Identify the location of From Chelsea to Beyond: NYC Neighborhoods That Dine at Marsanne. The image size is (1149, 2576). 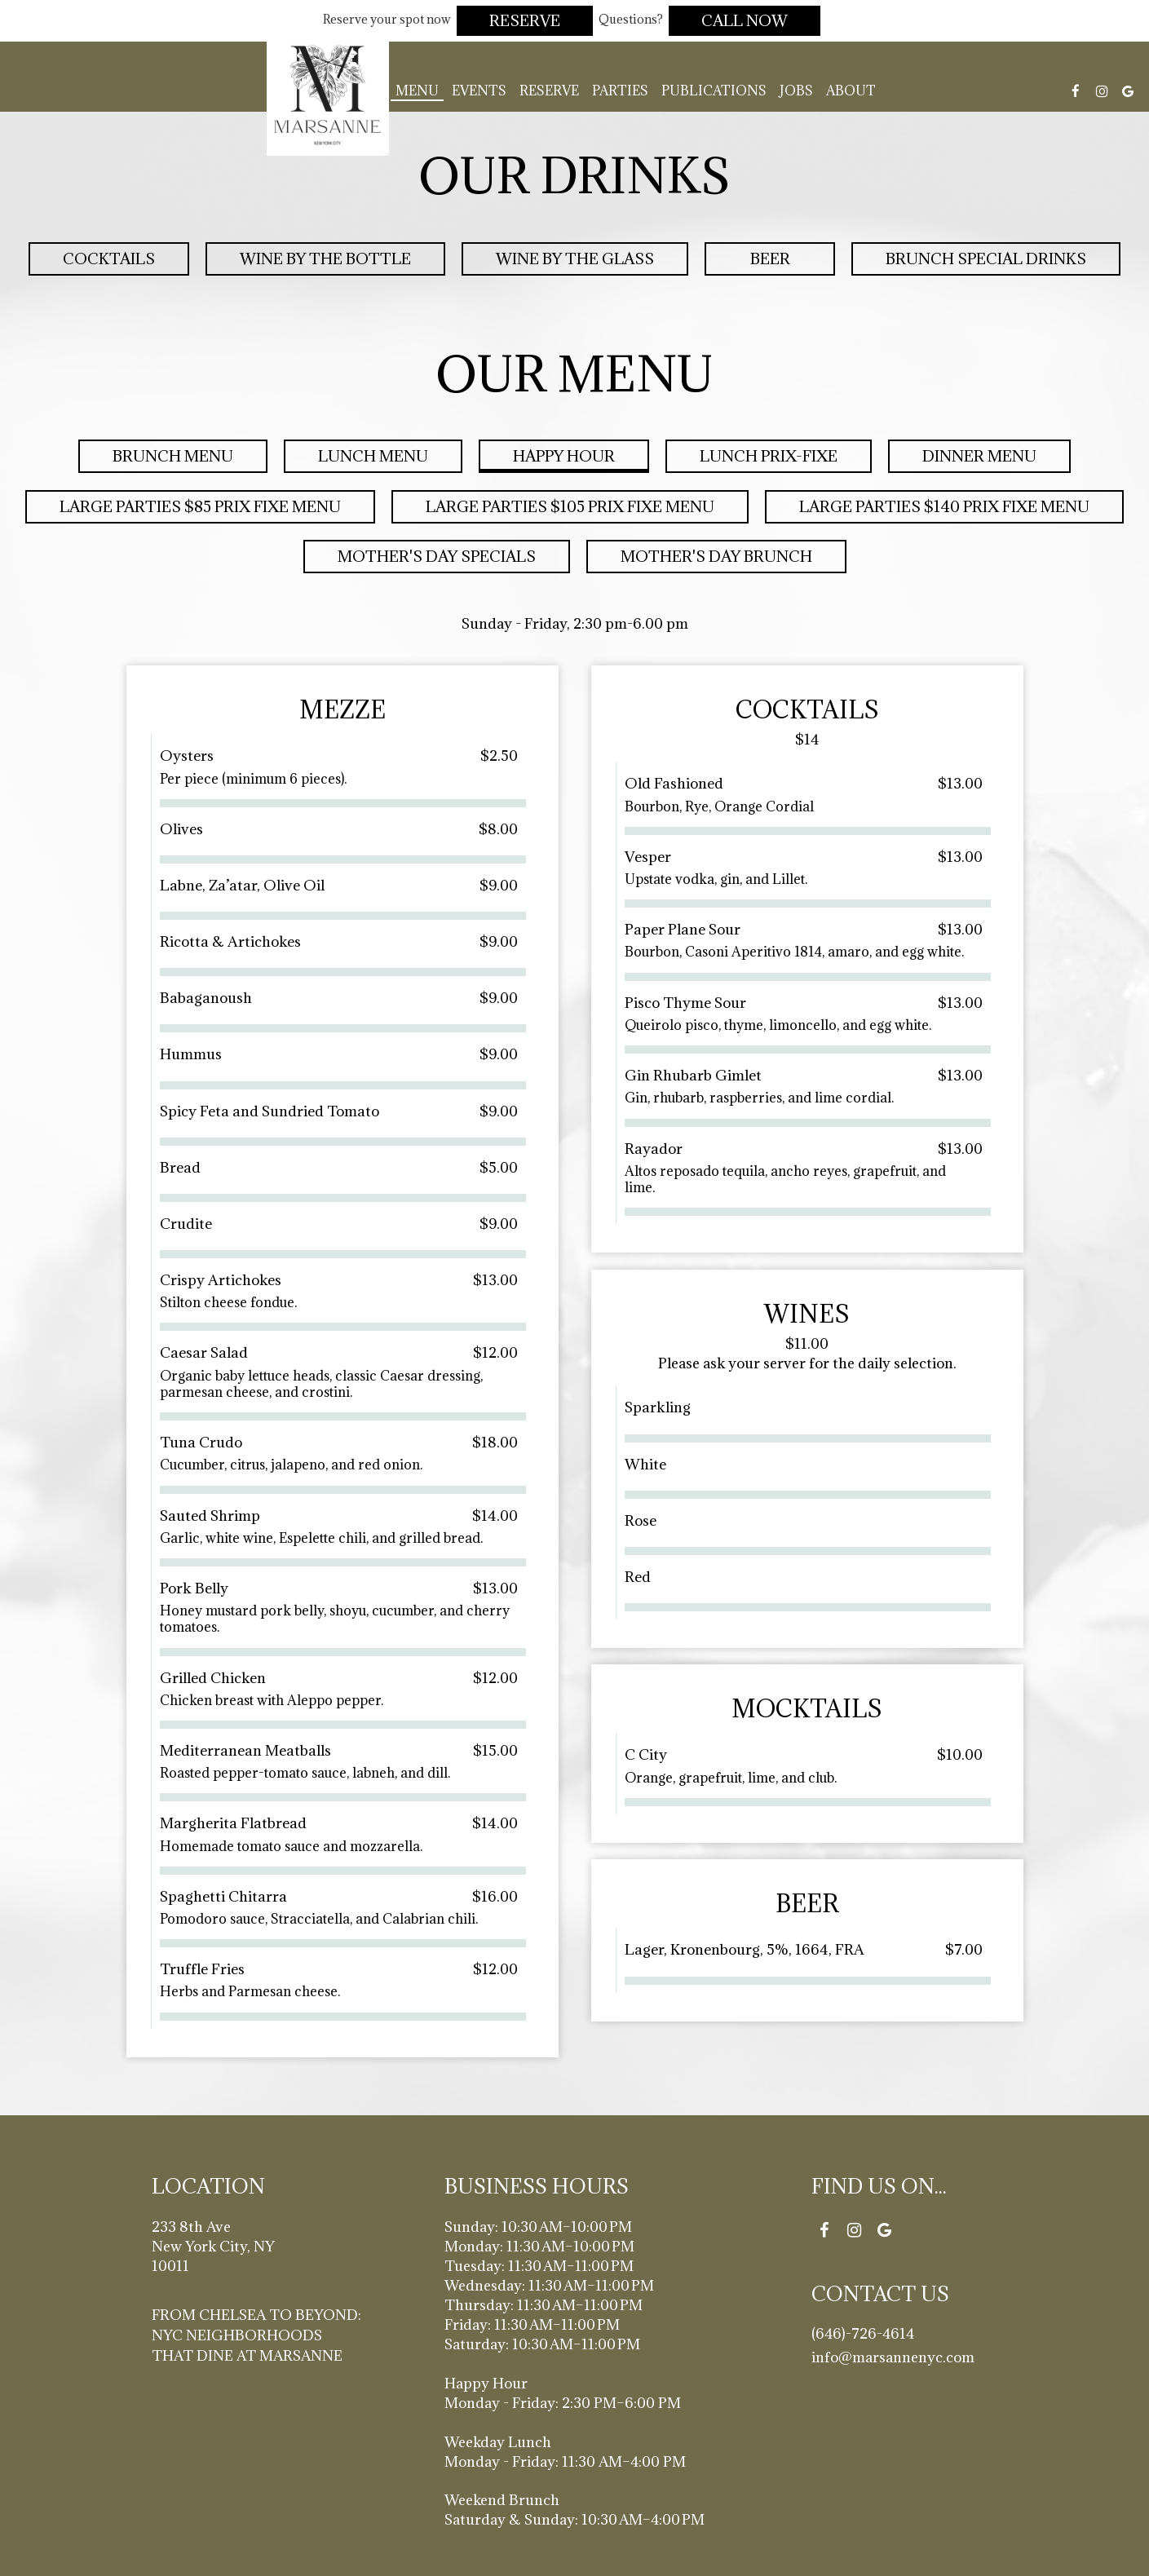
(256, 2335).